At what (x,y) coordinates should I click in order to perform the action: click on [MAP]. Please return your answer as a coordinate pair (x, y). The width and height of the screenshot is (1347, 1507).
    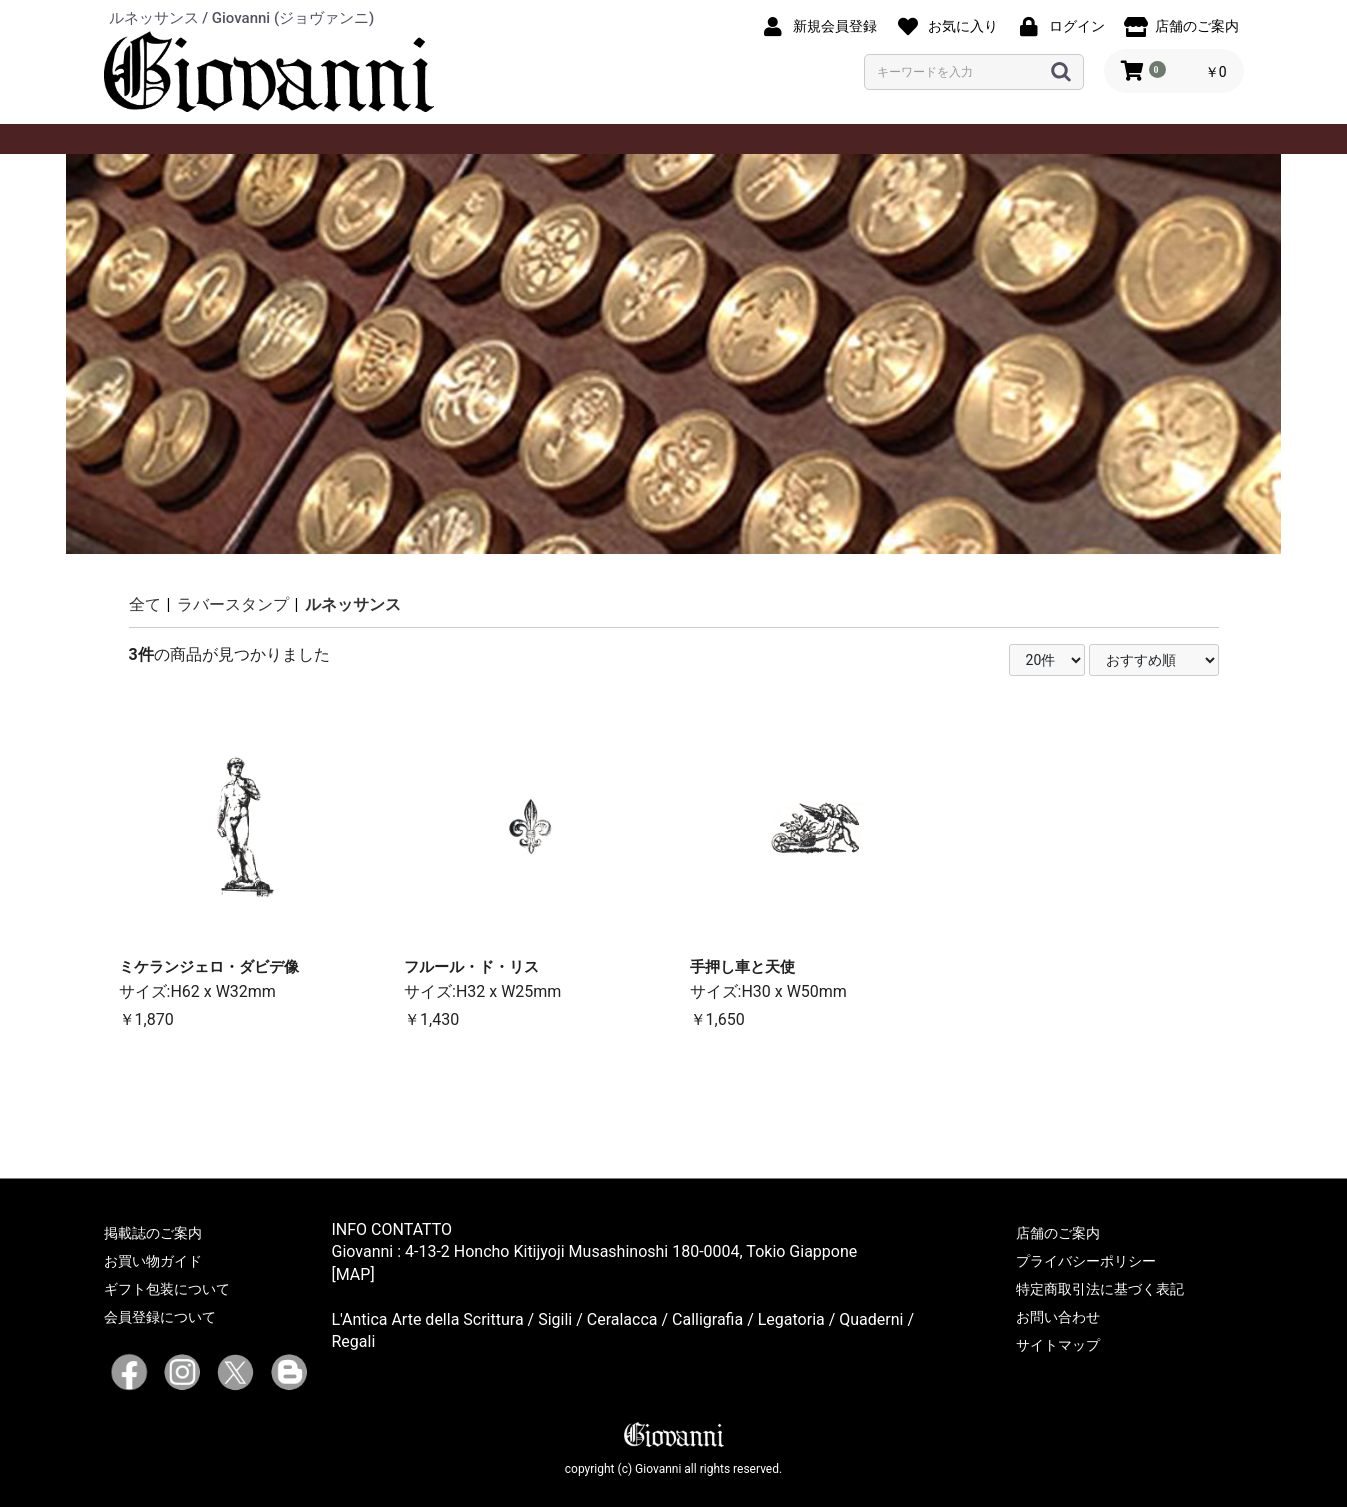
    Looking at the image, I should click on (353, 1274).